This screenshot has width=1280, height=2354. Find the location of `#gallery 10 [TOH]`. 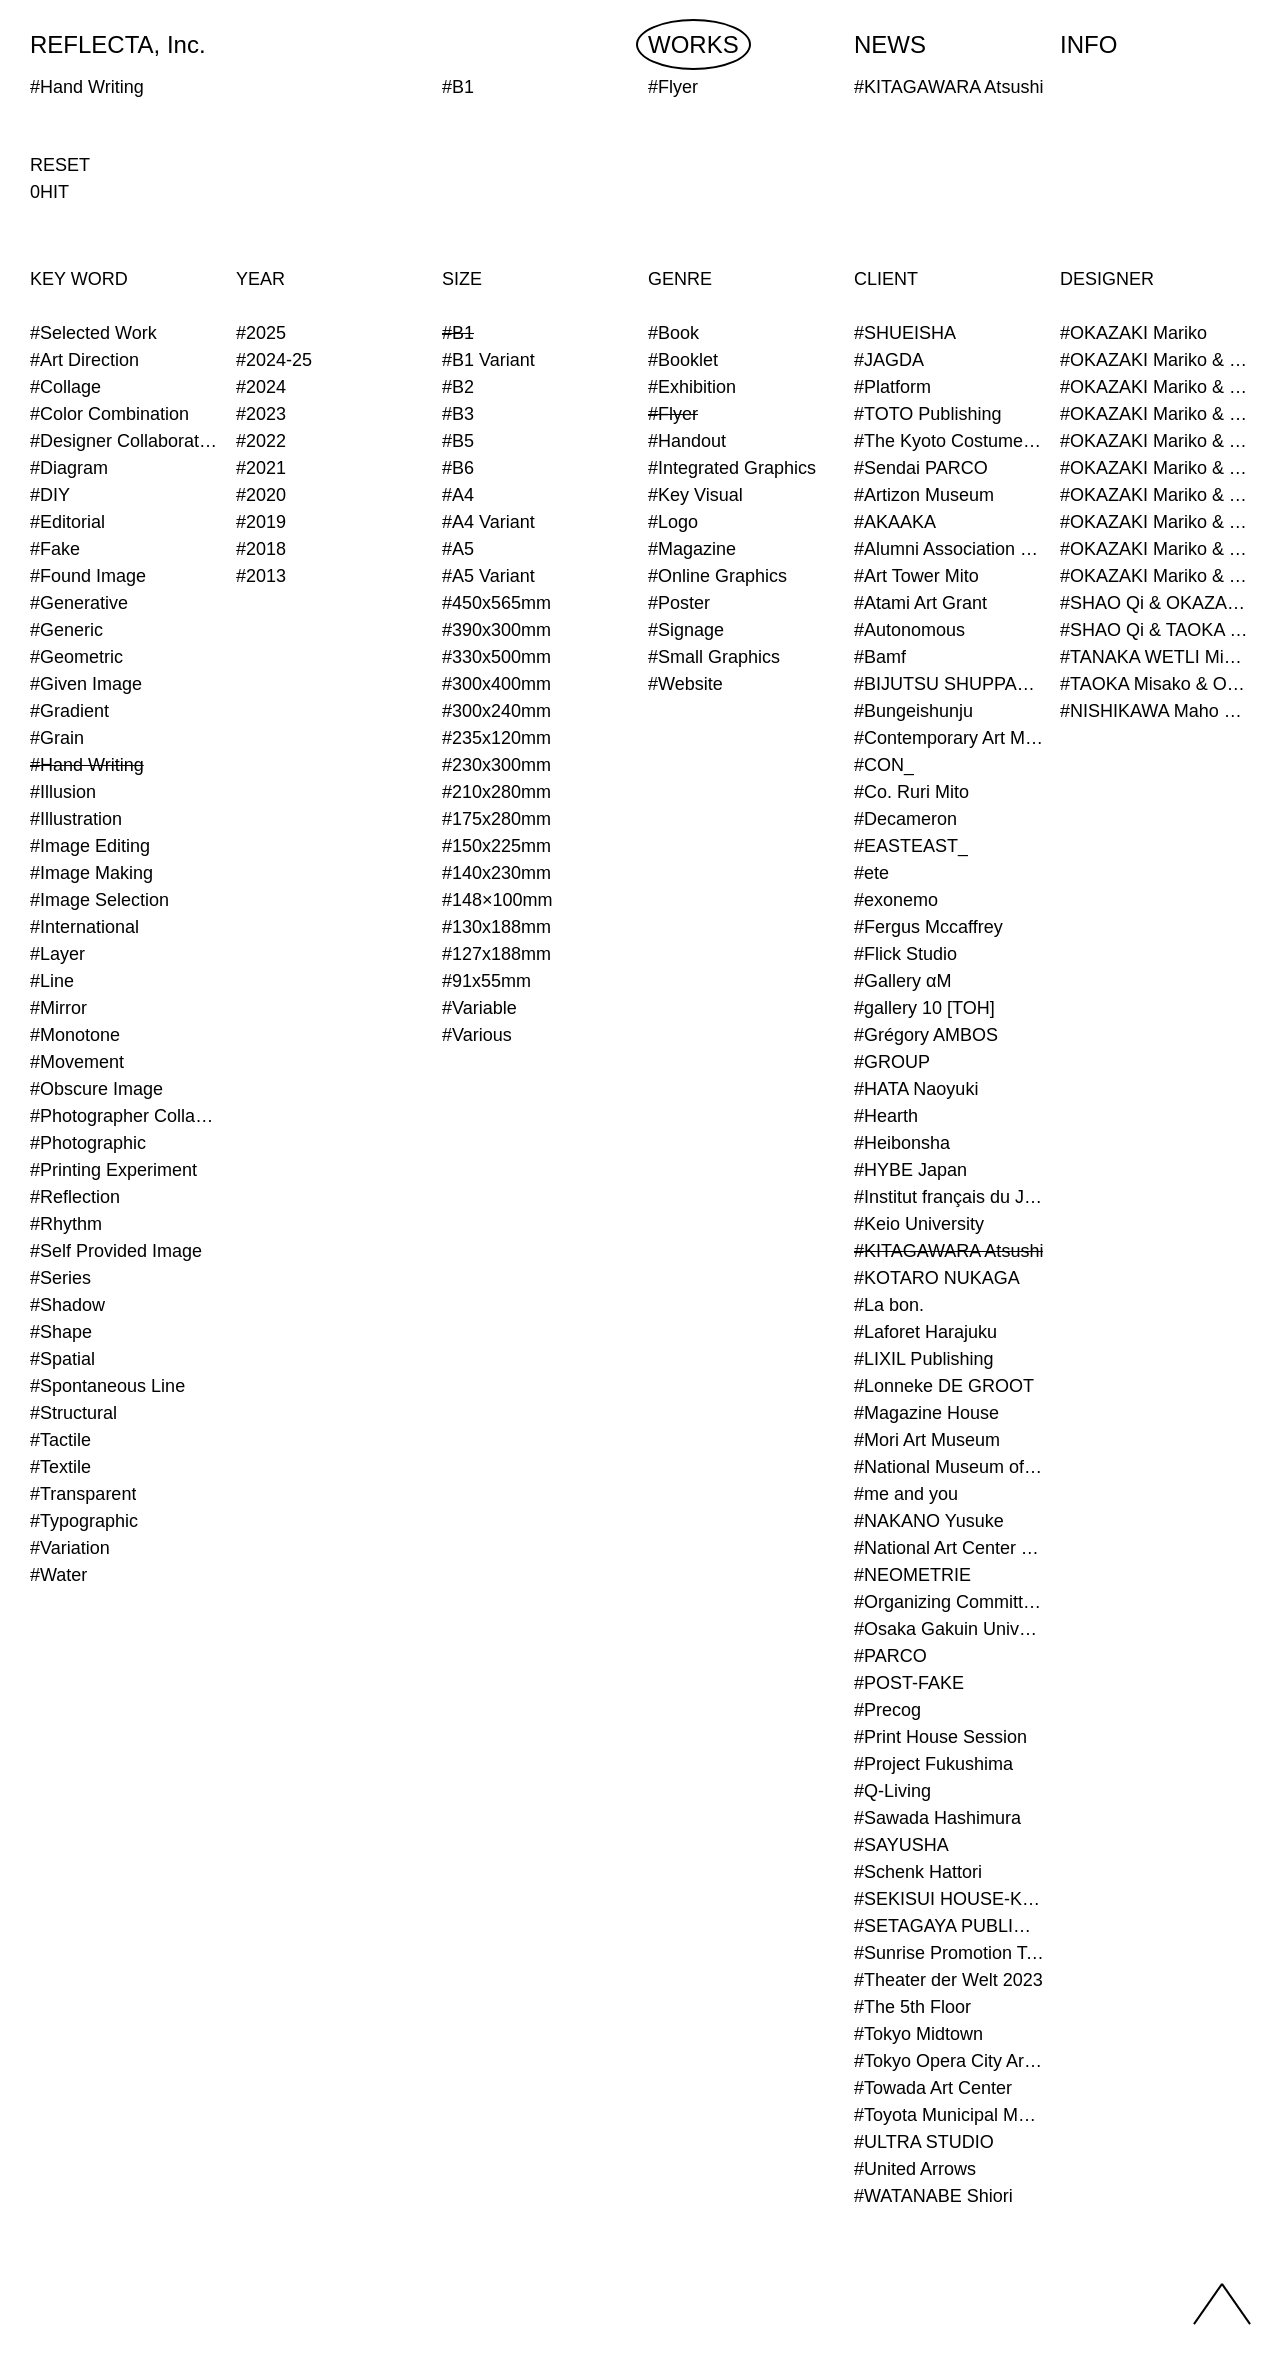

#gallery 10 [TOH] is located at coordinates (924, 1008).